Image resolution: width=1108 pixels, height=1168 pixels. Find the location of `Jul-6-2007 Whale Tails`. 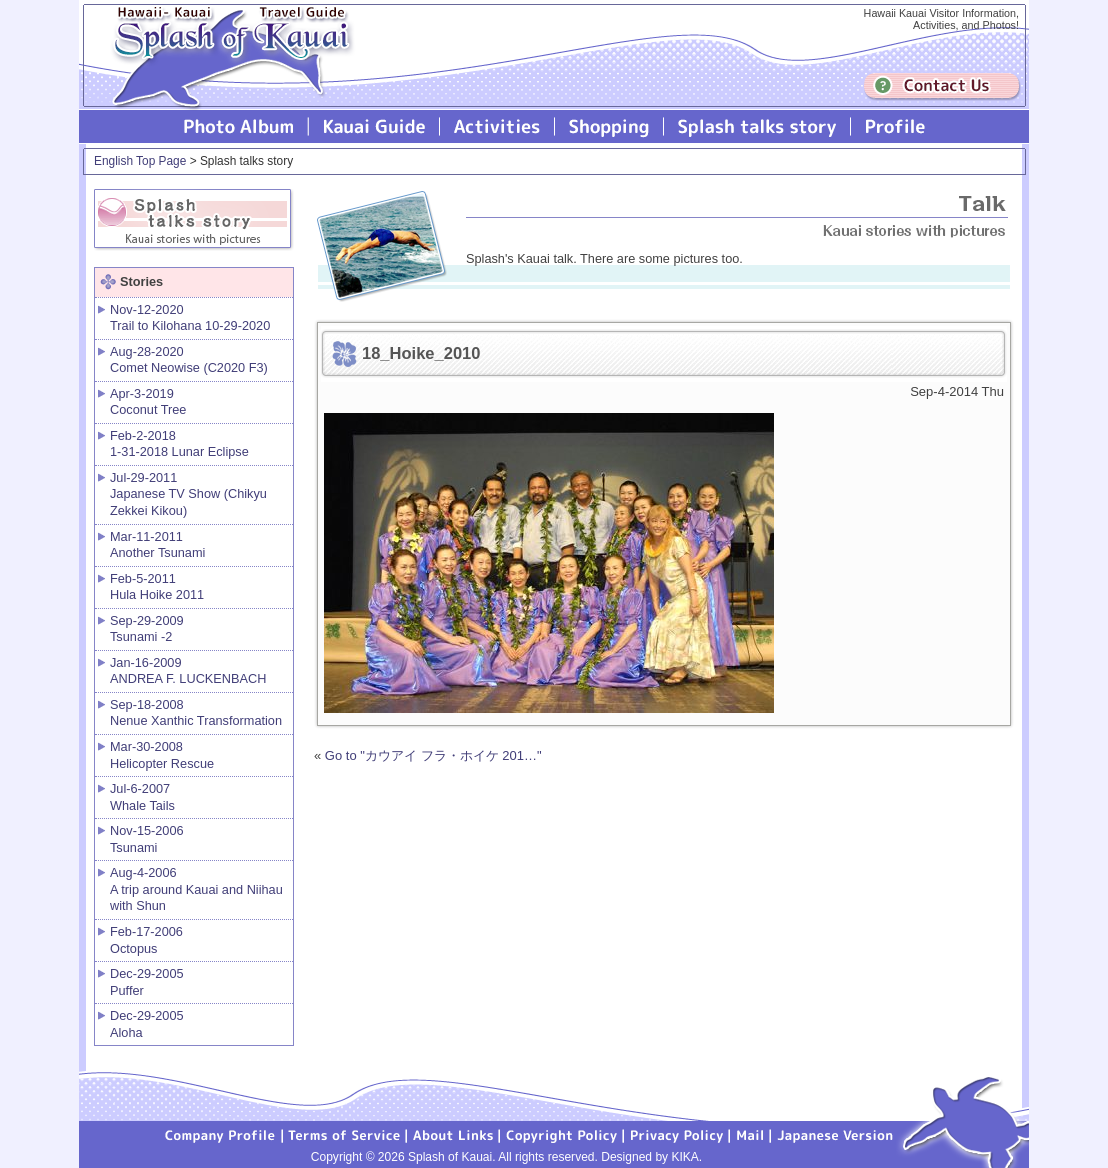

Jul-6-2007 Whale Tails is located at coordinates (142, 797).